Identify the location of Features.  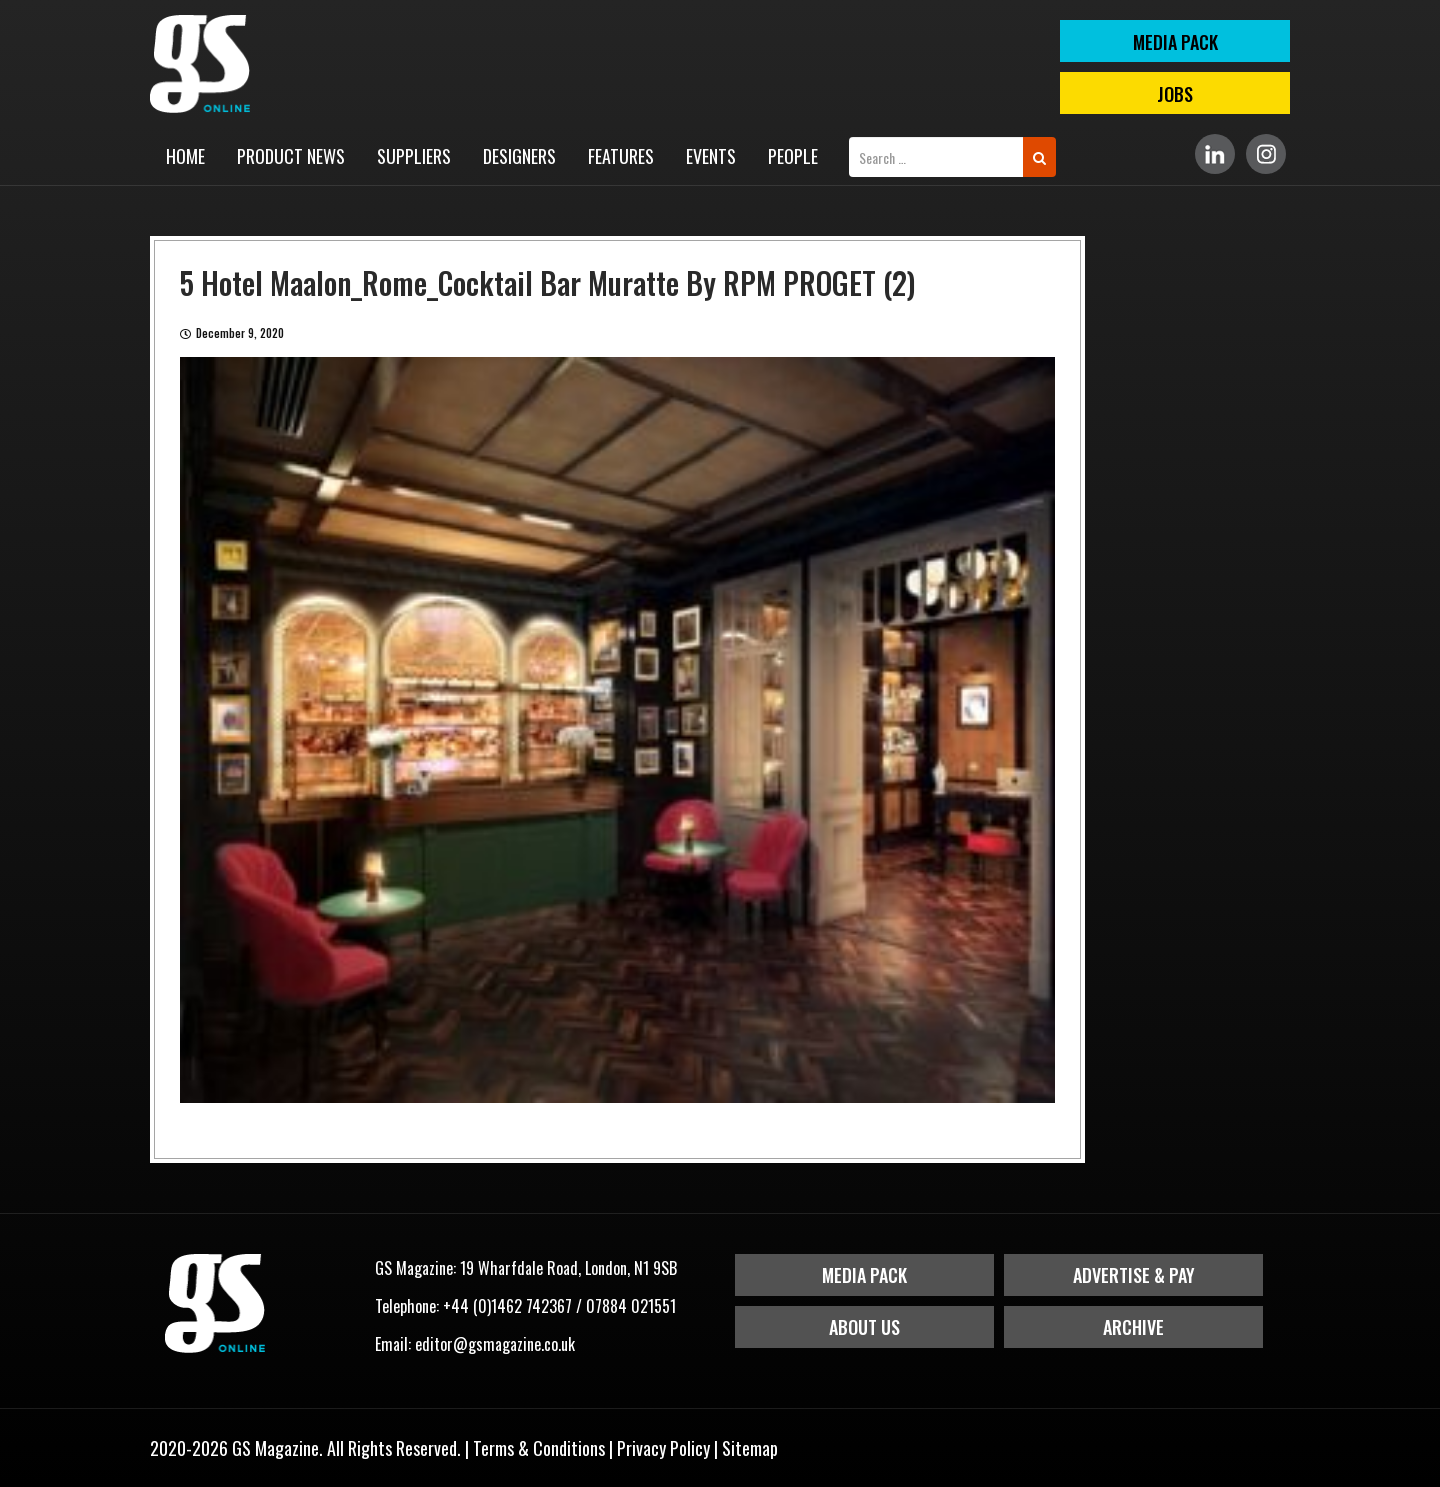
(621, 156).